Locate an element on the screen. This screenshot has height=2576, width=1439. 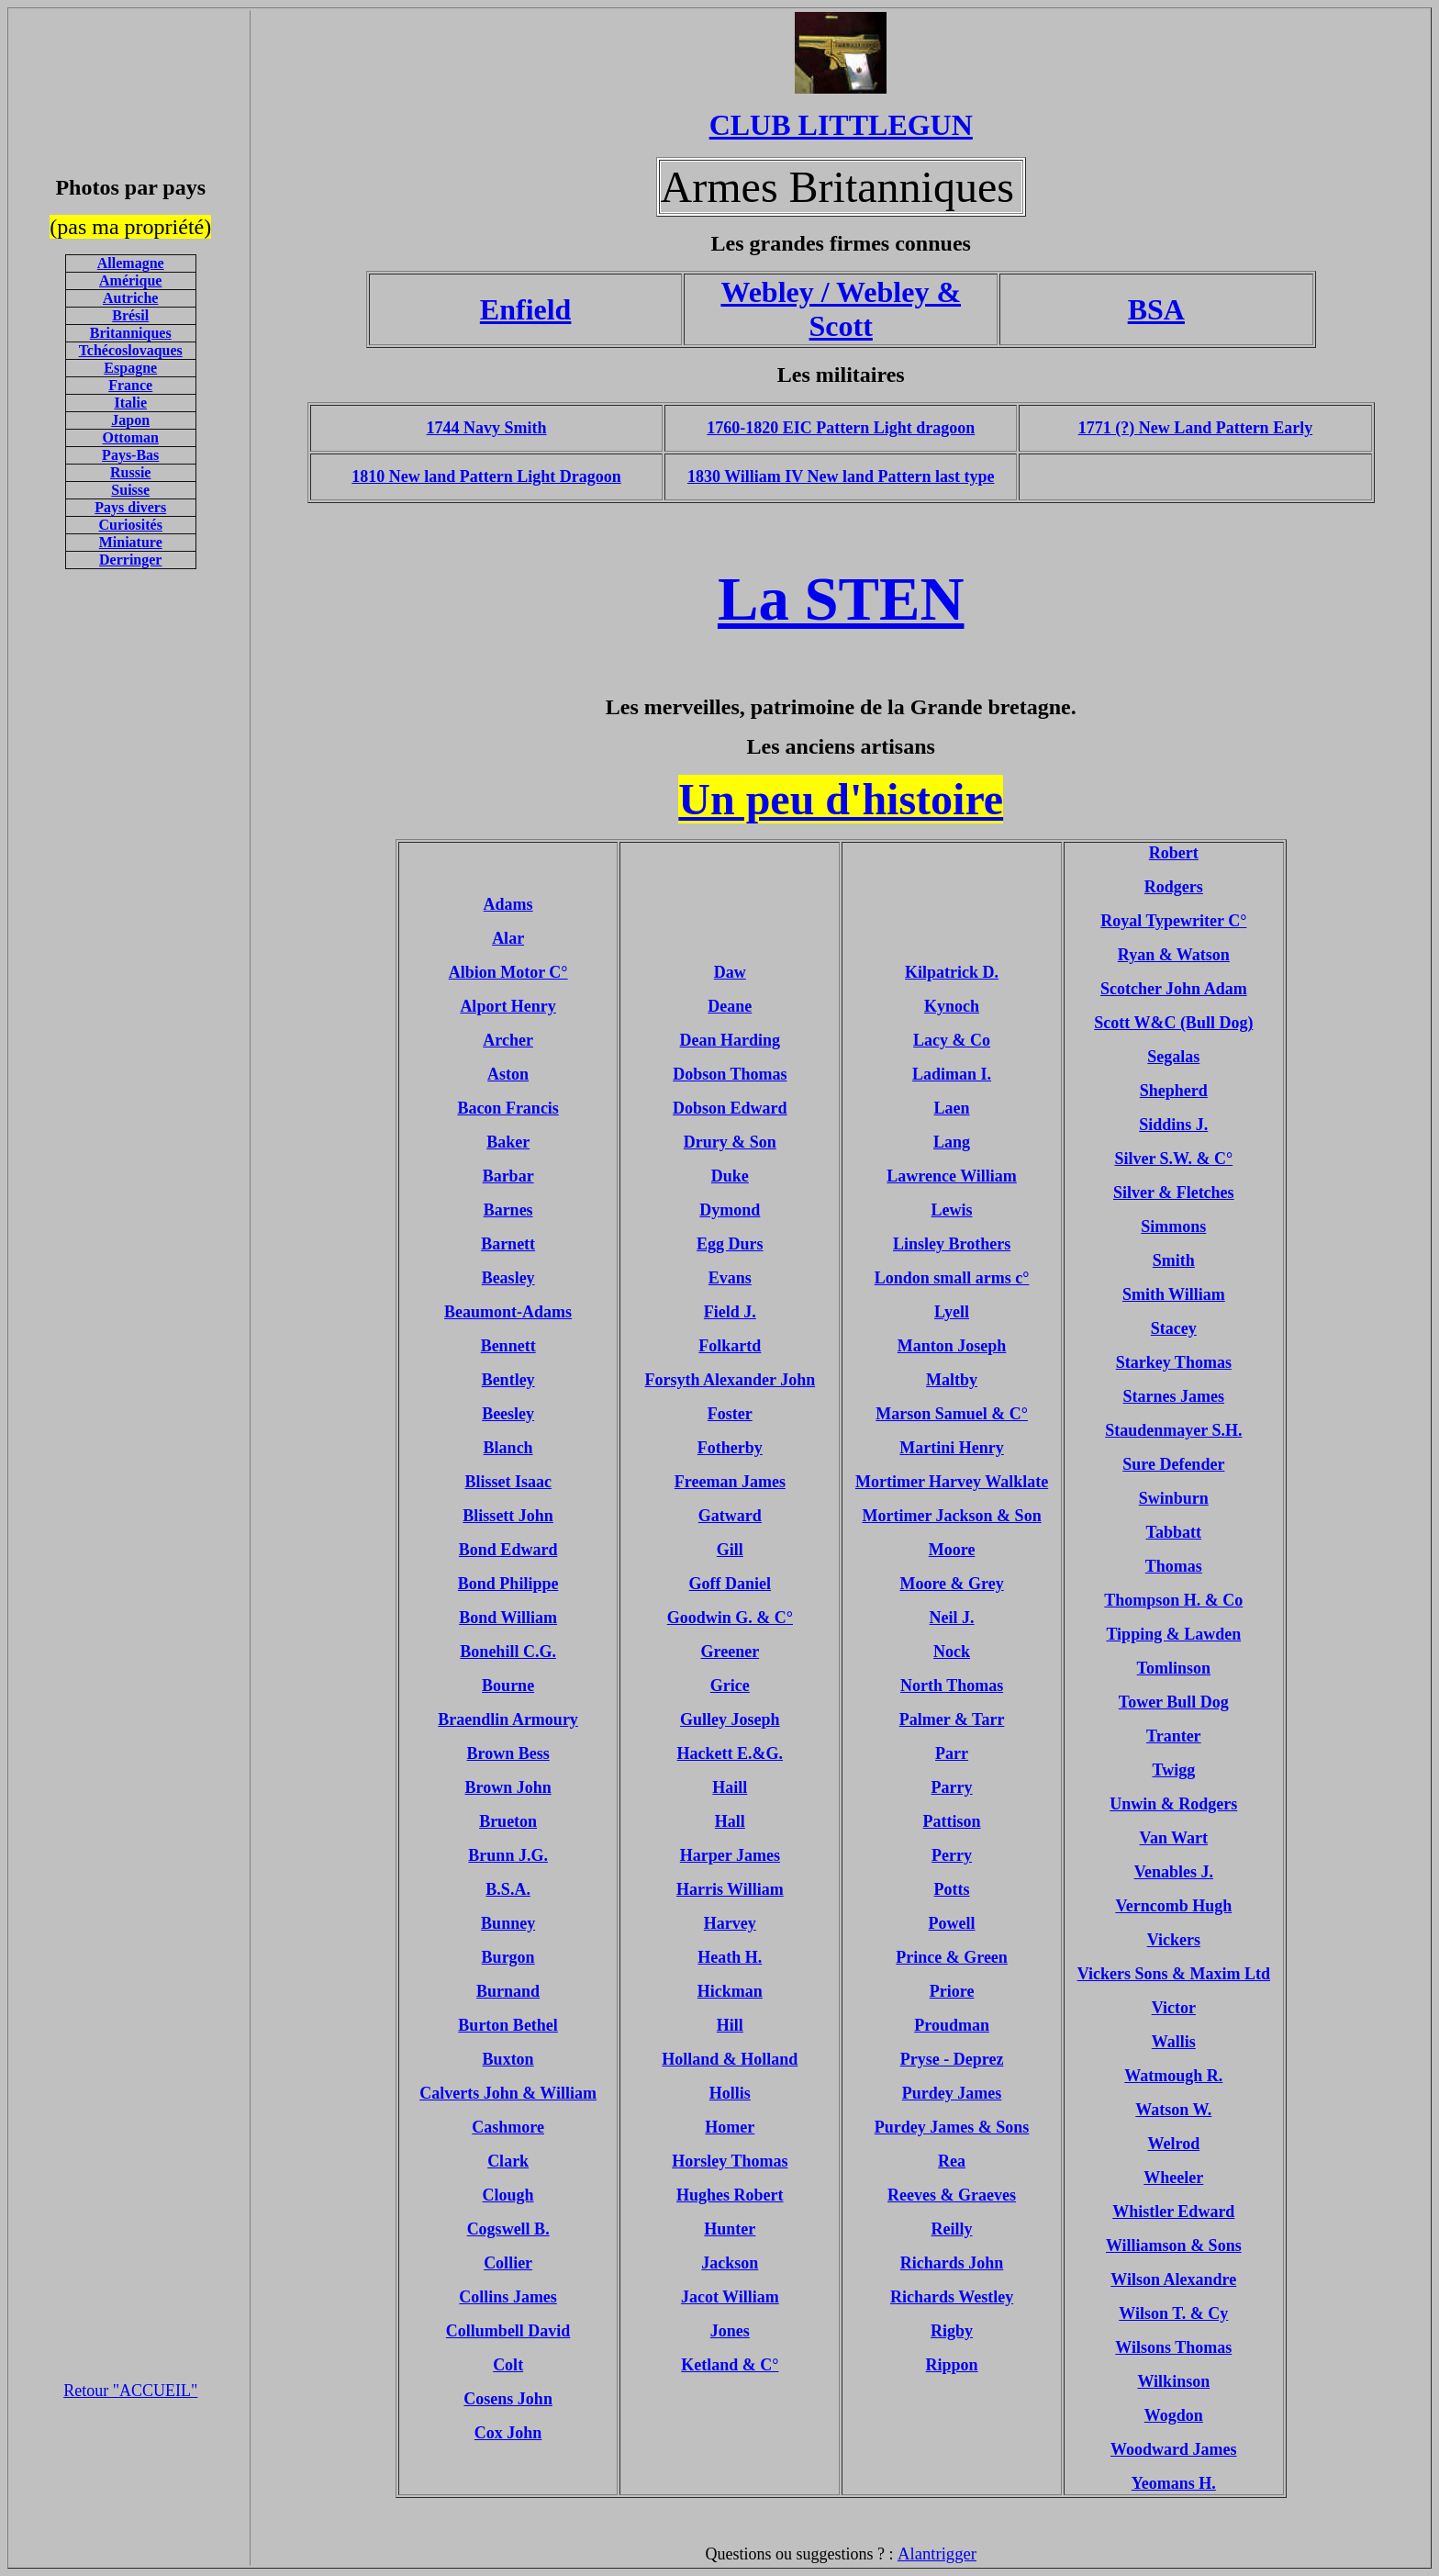
Wilkinson is located at coordinates (1173, 2381).